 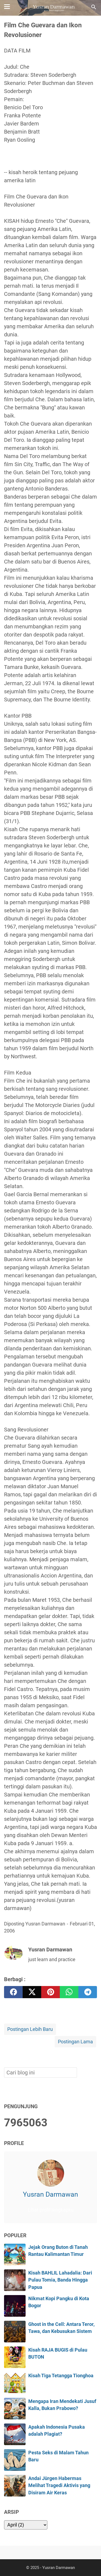 What do you see at coordinates (87, 1992) in the screenshot?
I see `[telegram]` at bounding box center [87, 1992].